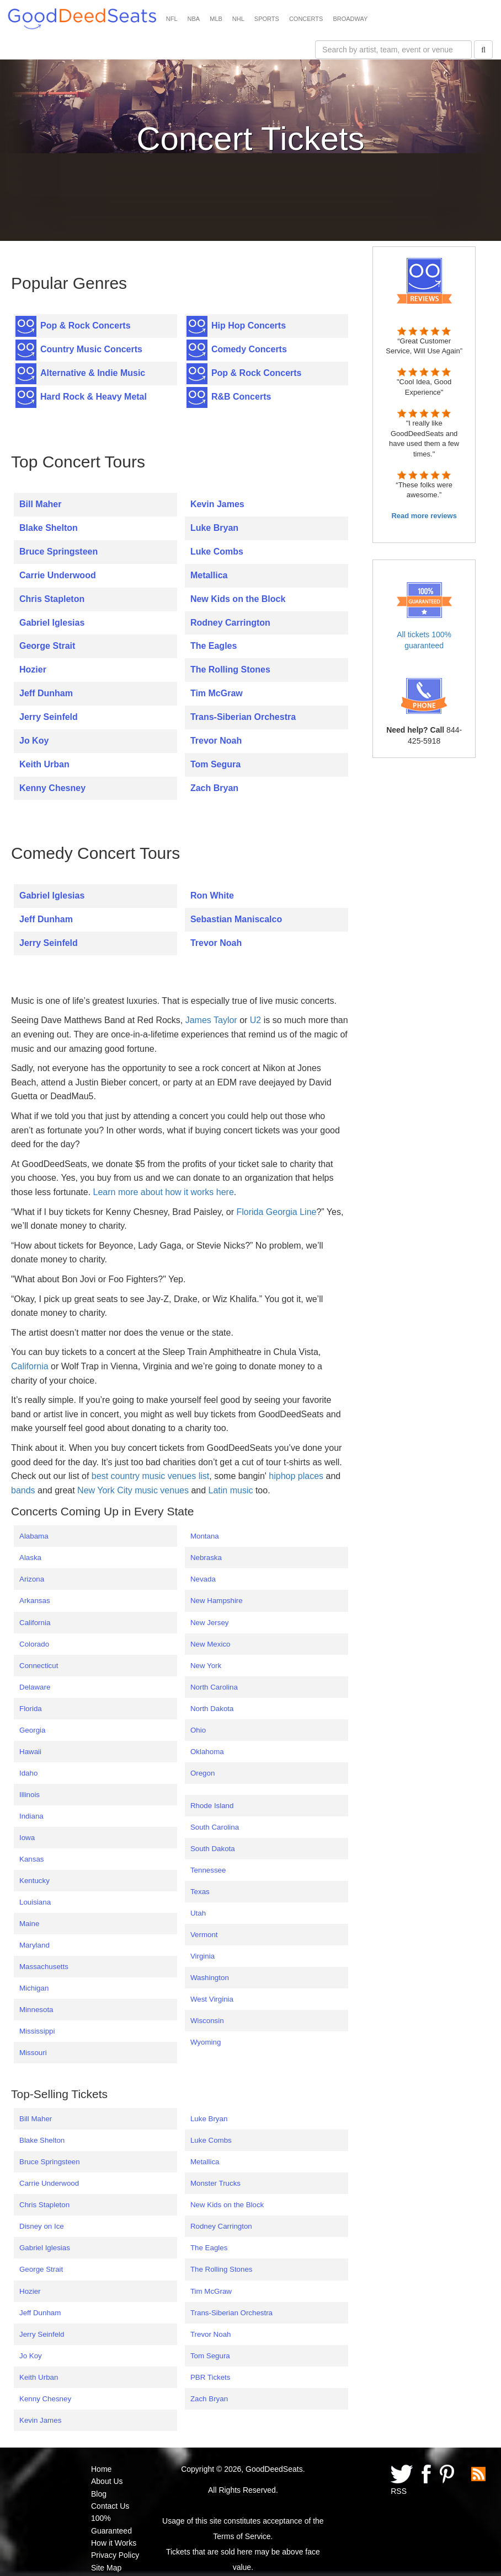 This screenshot has width=501, height=2576. I want to click on California, so click(30, 1366).